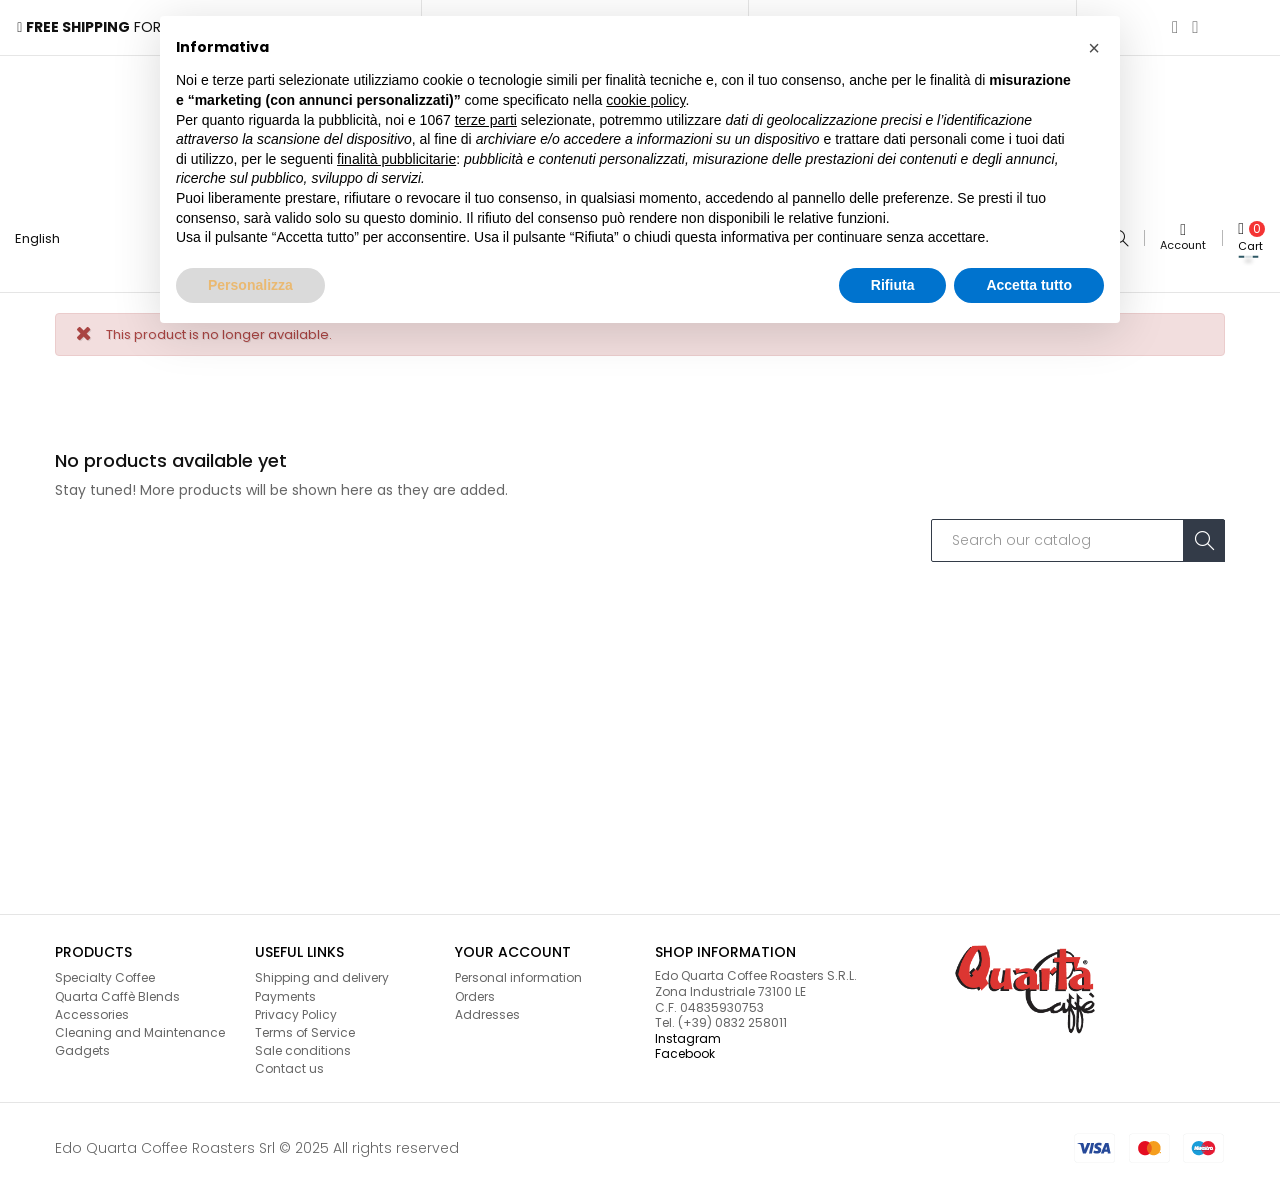  I want to click on Accetta tutto [button], so click(1029, 285).